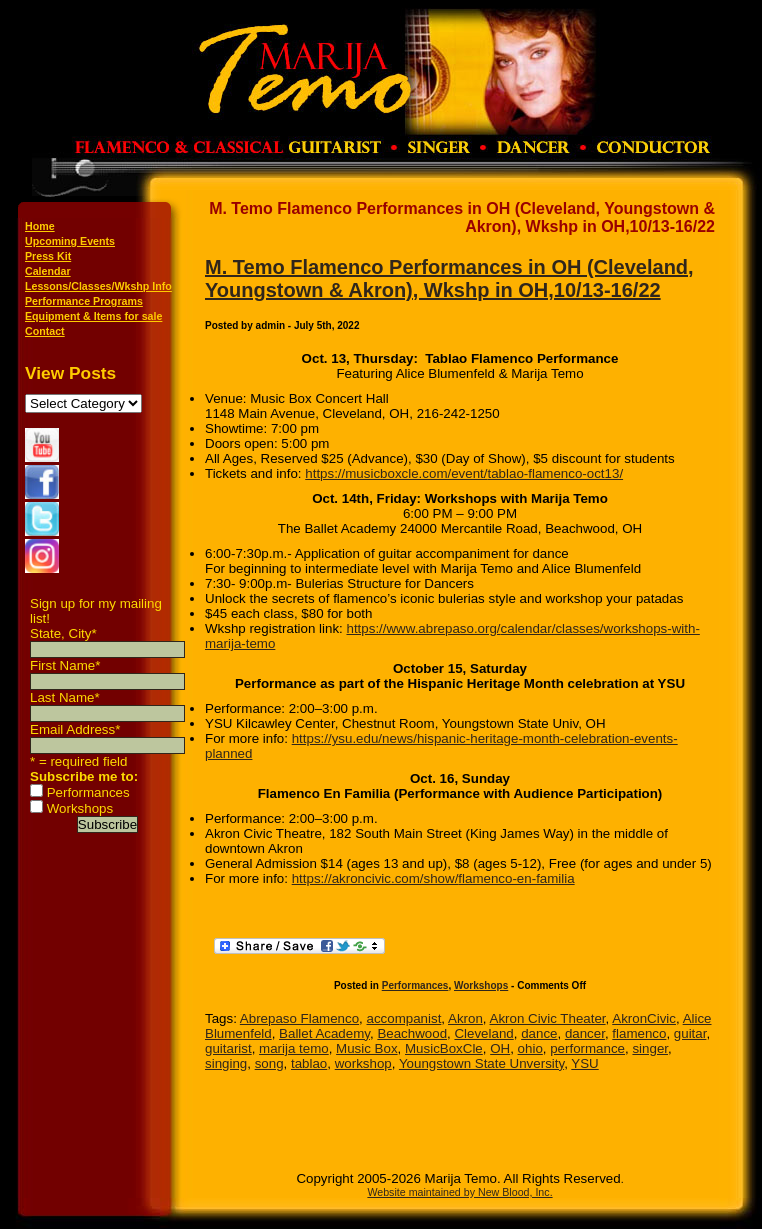 This screenshot has width=762, height=1229. What do you see at coordinates (481, 1063) in the screenshot?
I see `Youngstown State Unversity` at bounding box center [481, 1063].